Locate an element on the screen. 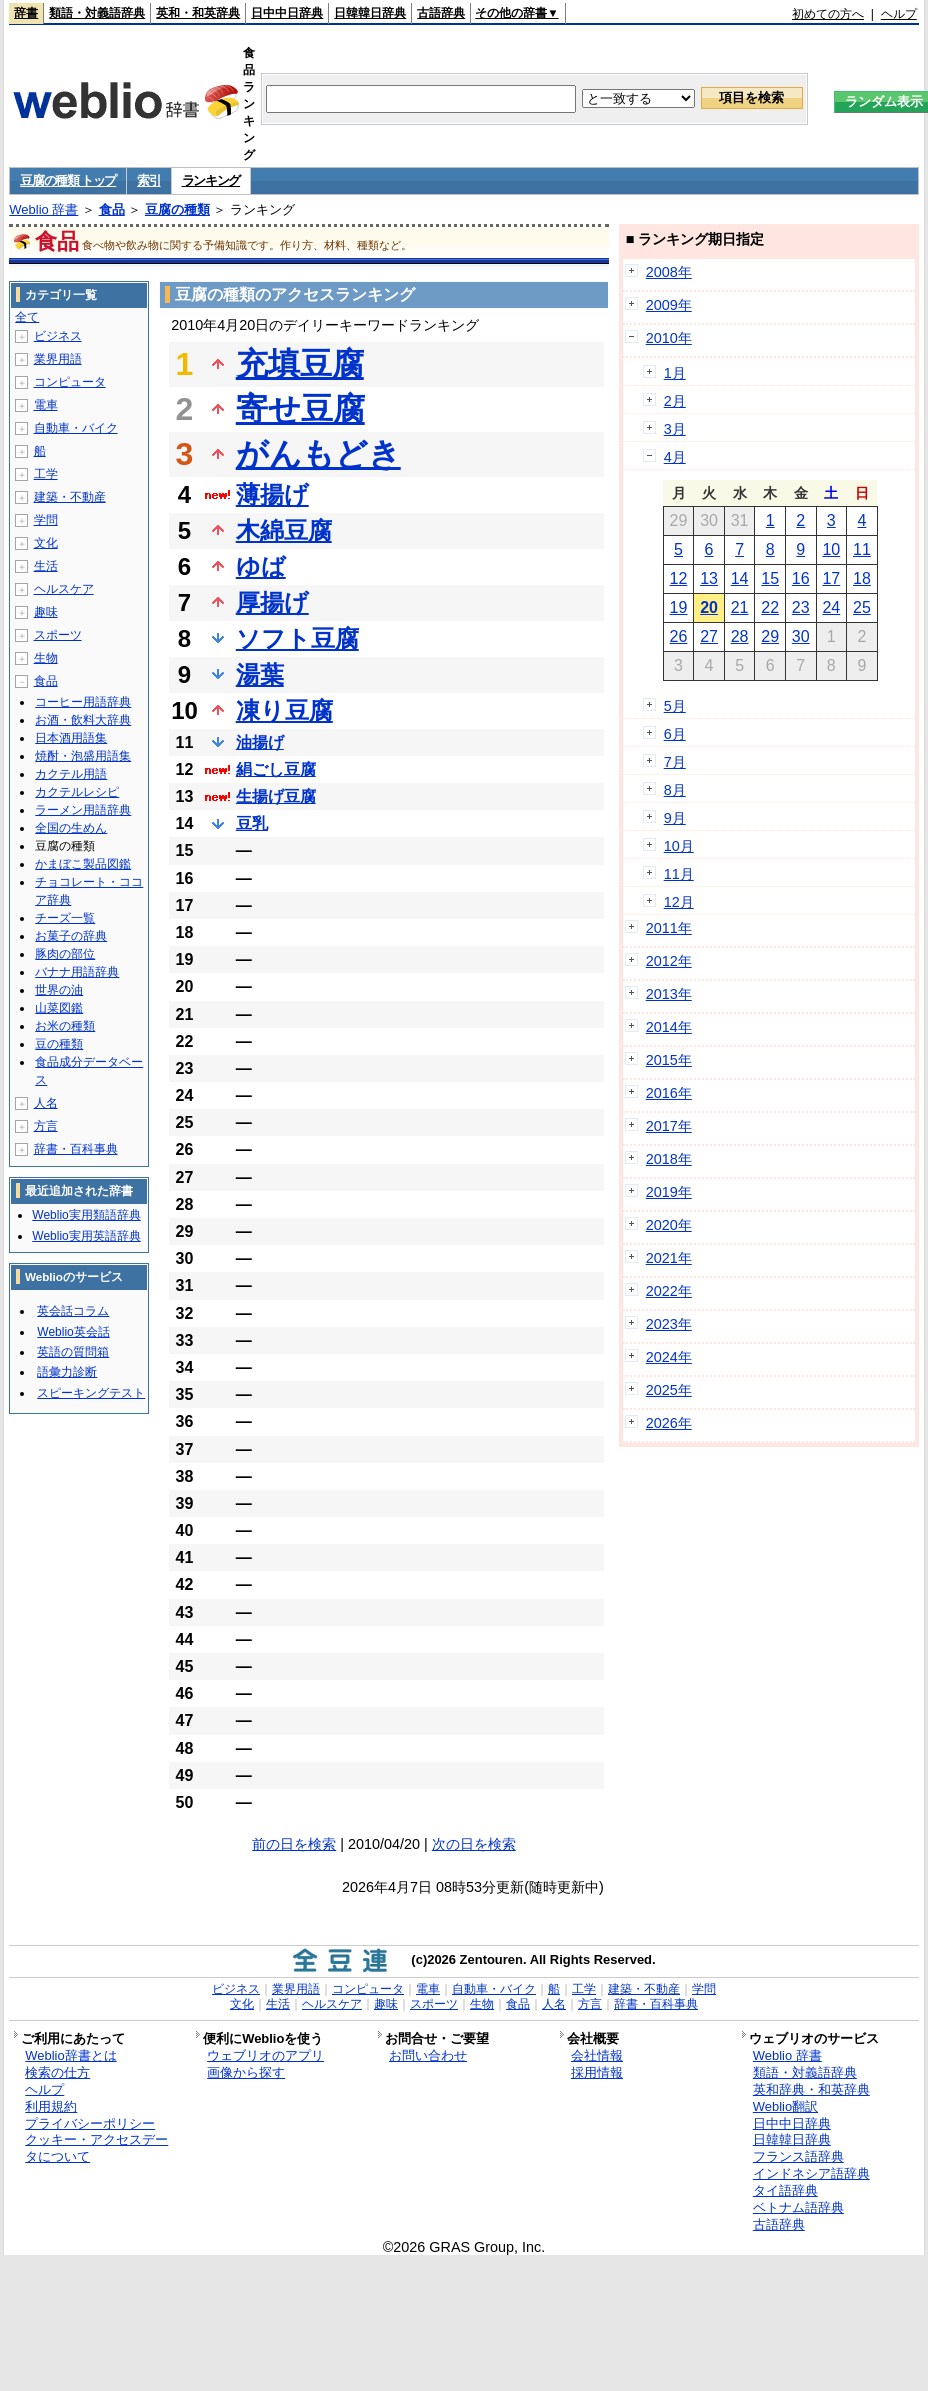 The image size is (928, 2391). 英和辞典・和英辞典 is located at coordinates (811, 2089).